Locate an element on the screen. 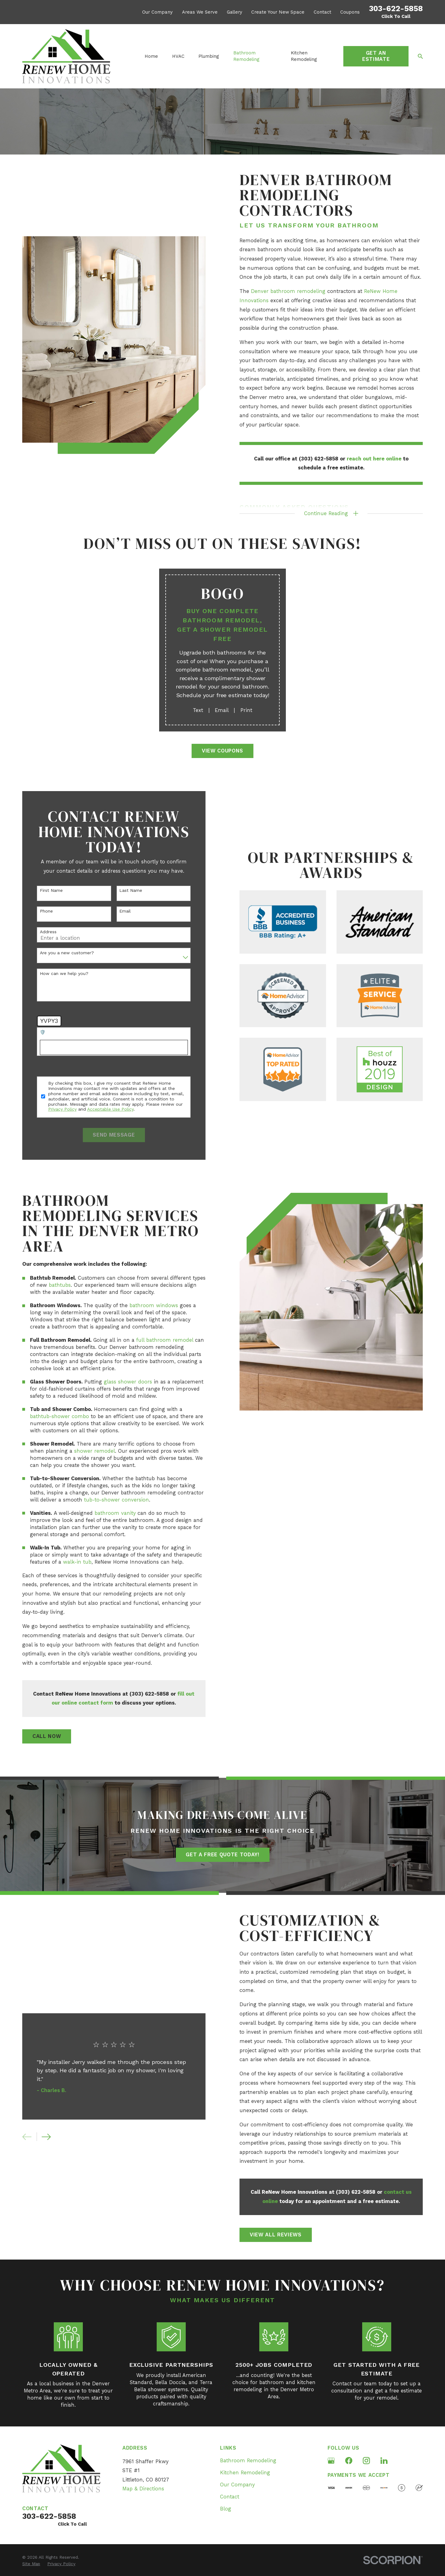  Coupons is located at coordinates (350, 12).